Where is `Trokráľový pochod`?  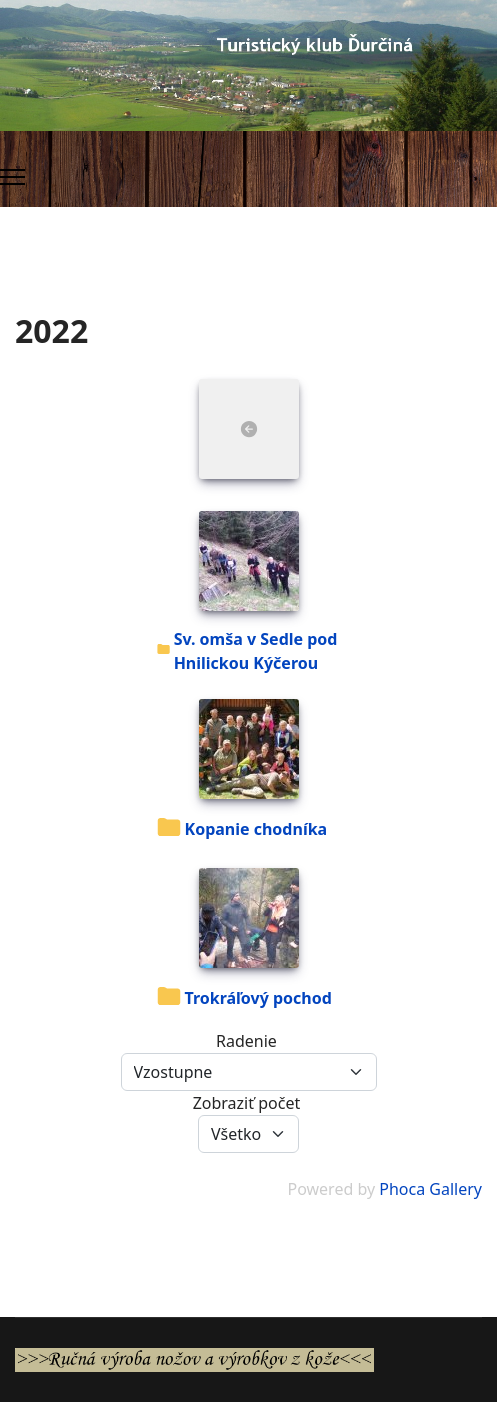 Trokráľový pochod is located at coordinates (258, 998).